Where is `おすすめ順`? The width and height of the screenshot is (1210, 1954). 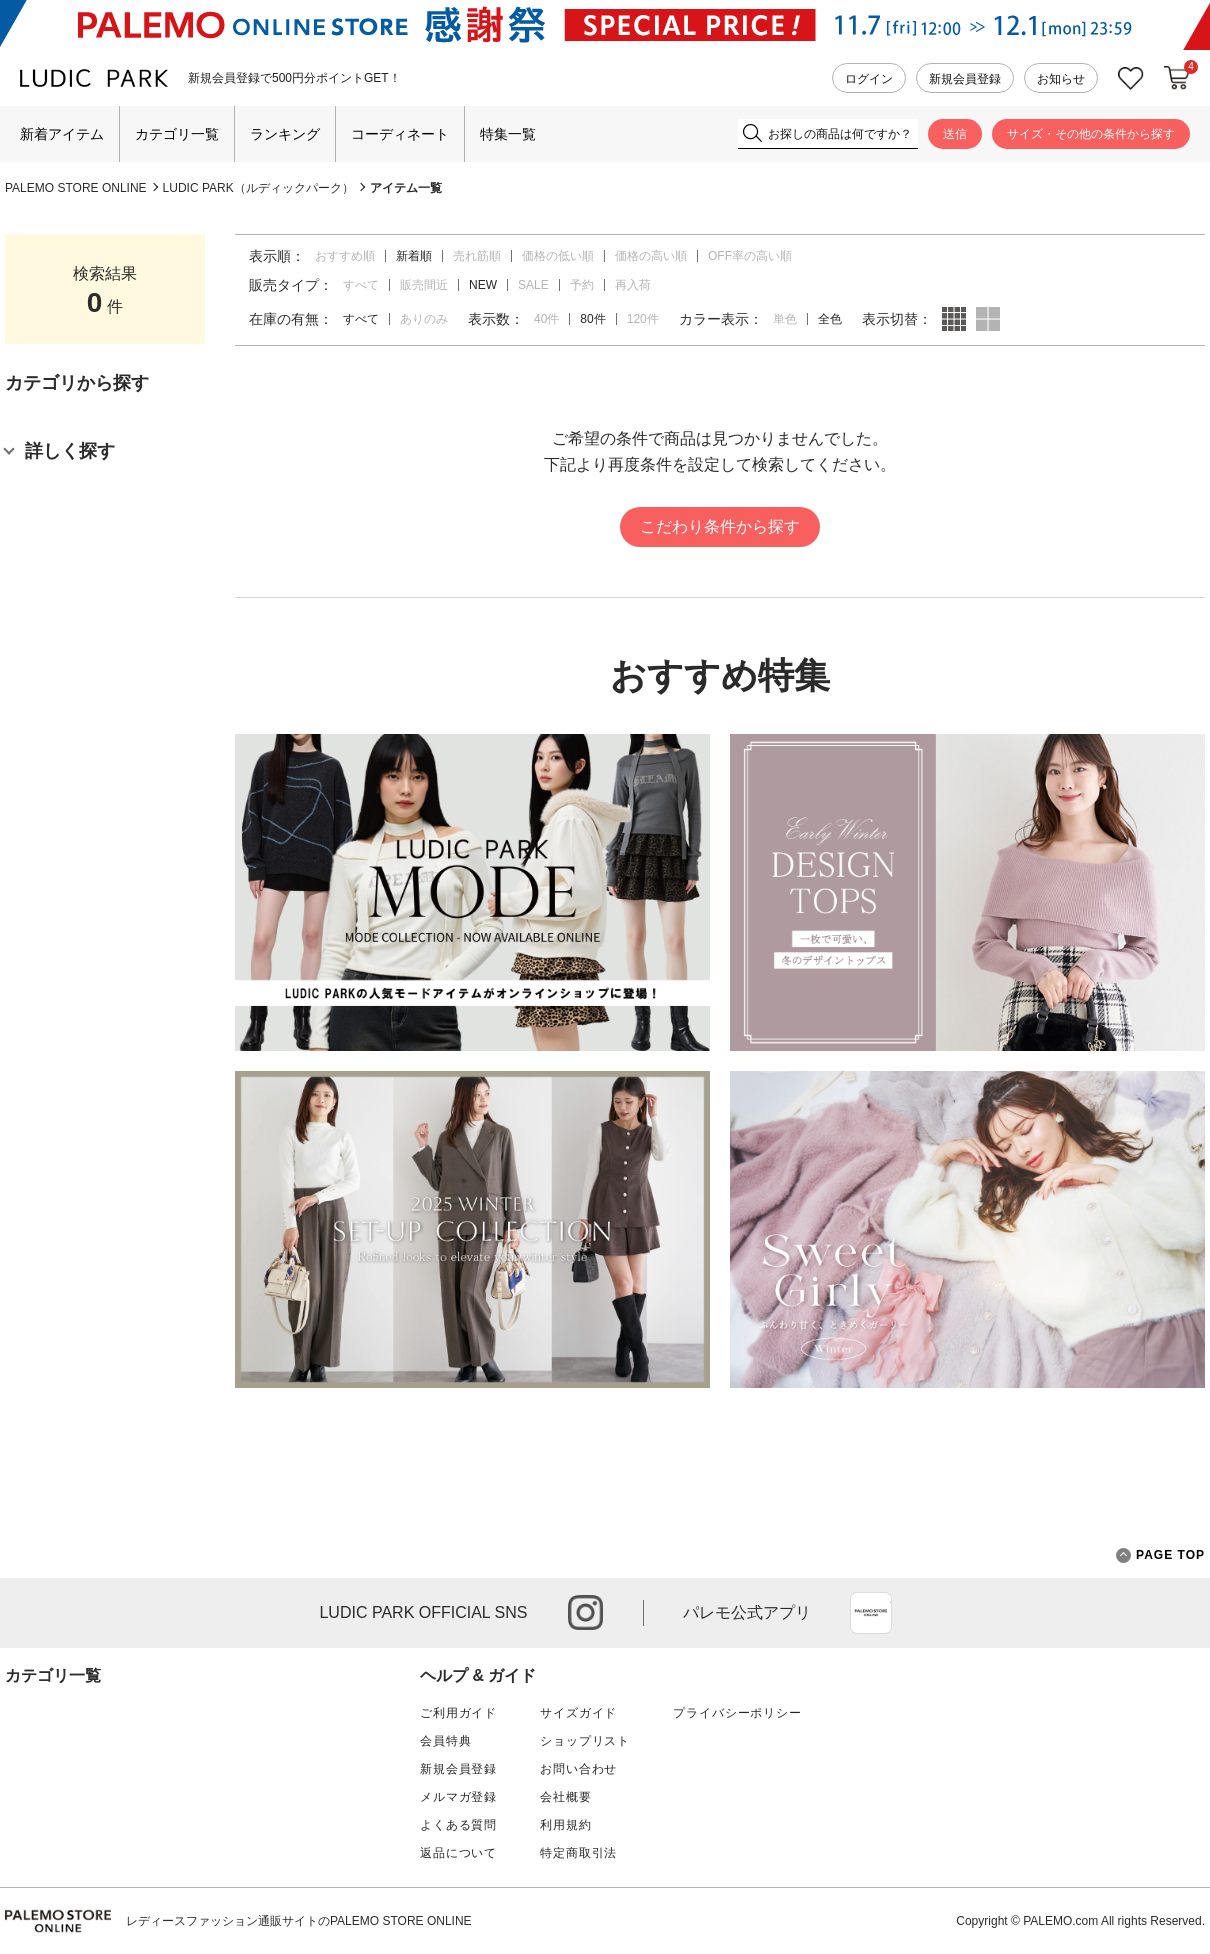
おすすめ順 is located at coordinates (345, 256).